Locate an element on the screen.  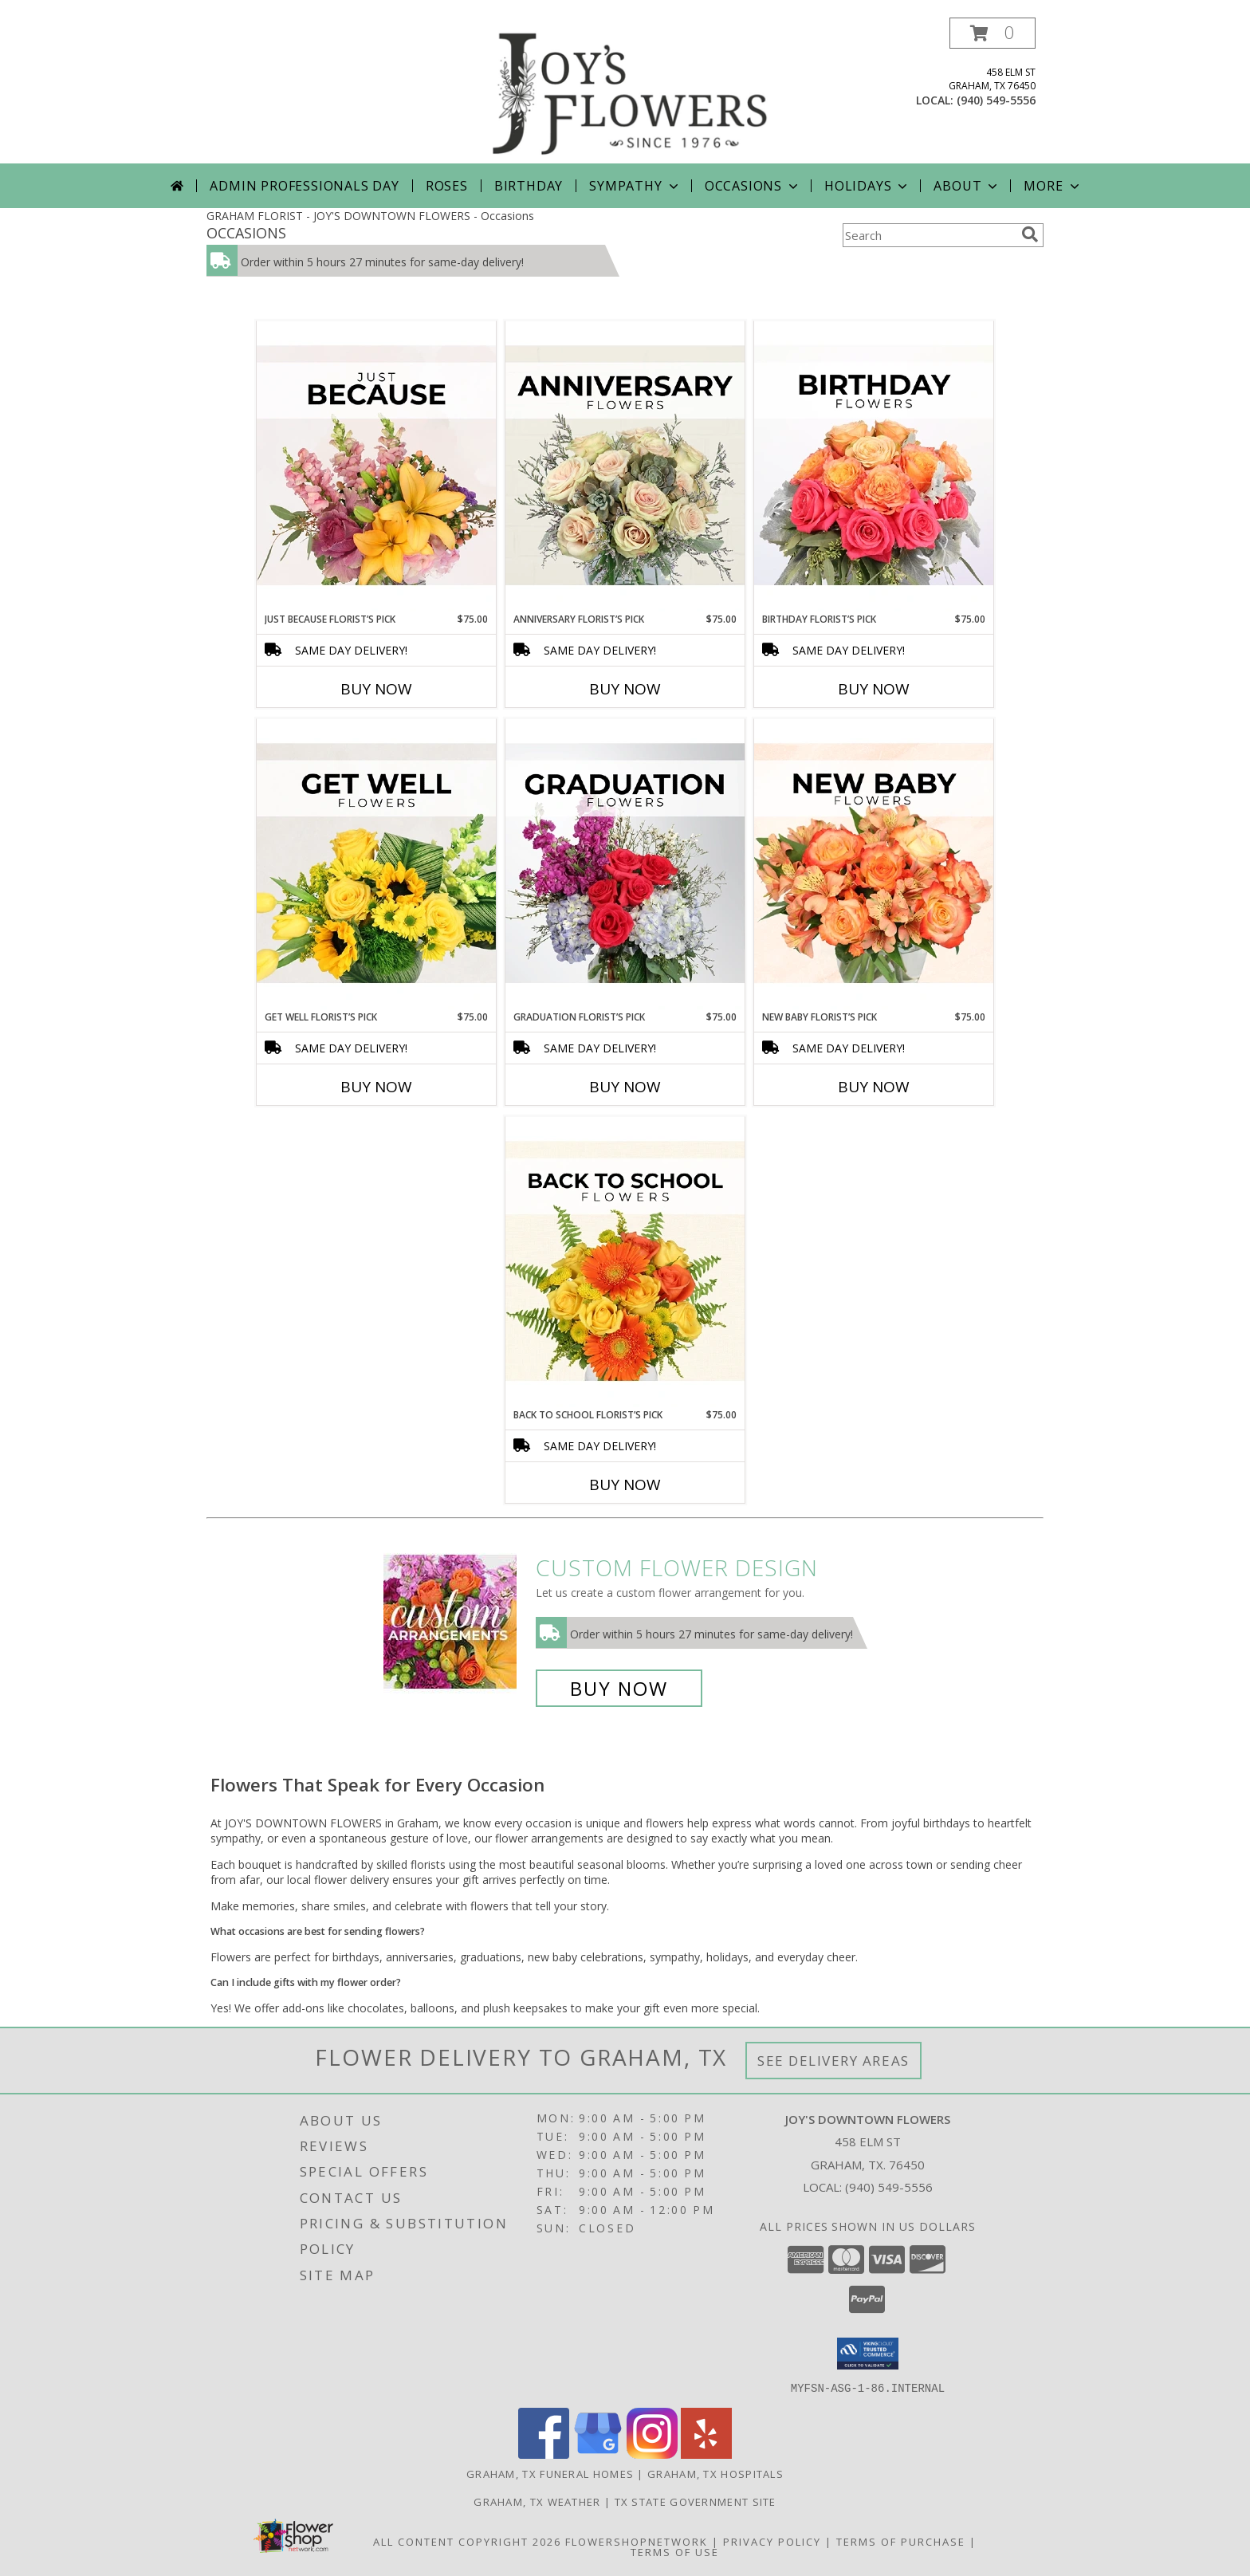
Privacy Policy [Open Privacy Policy in new window] is located at coordinates (772, 2541).